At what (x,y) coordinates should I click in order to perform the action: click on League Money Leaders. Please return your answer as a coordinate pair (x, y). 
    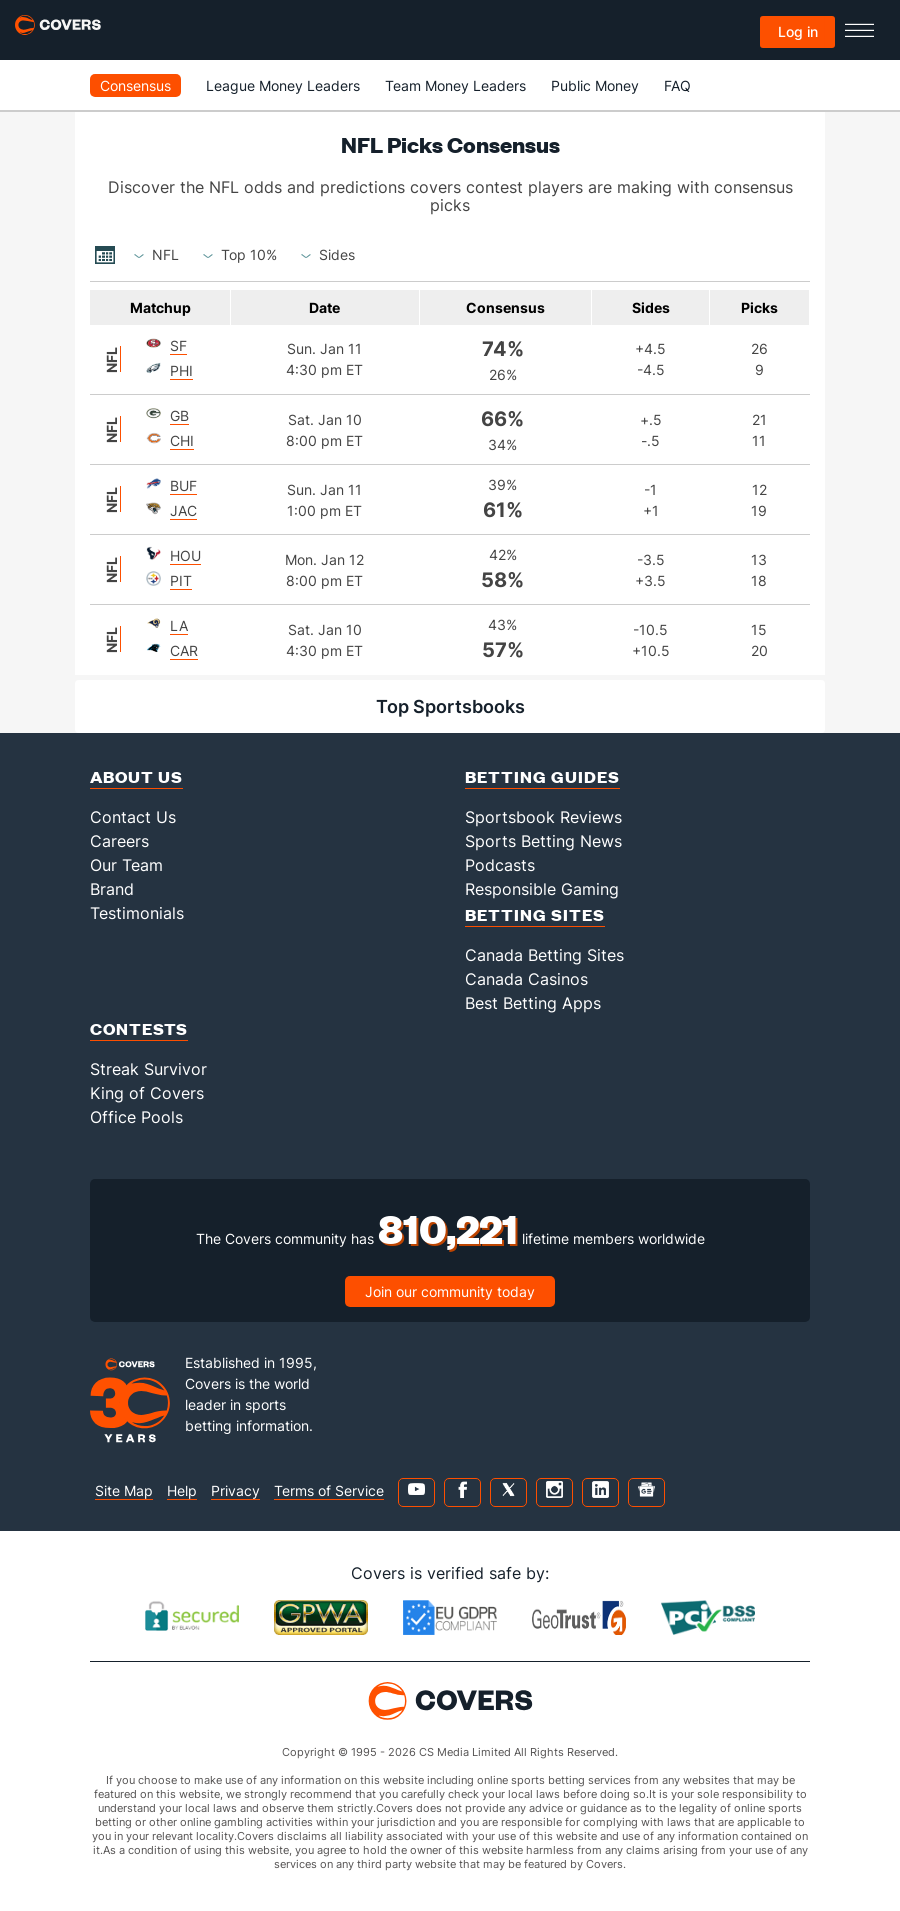
    Looking at the image, I should click on (283, 85).